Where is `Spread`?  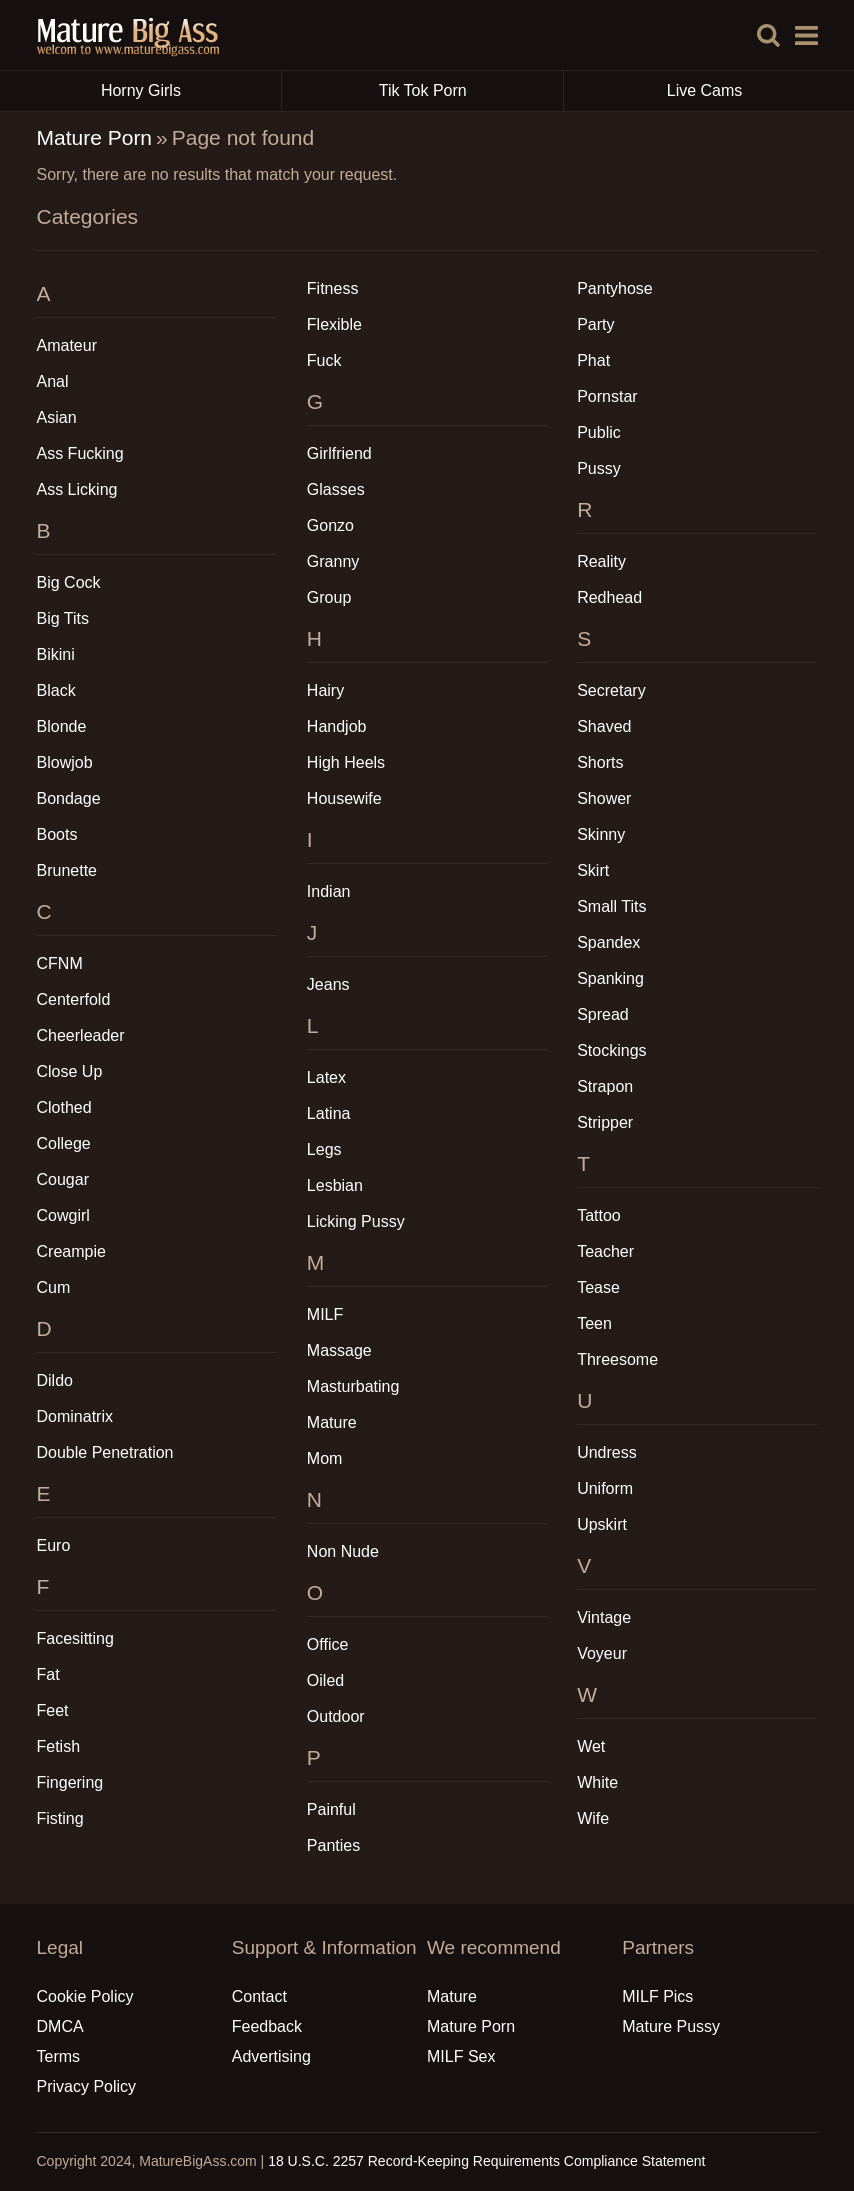 Spread is located at coordinates (603, 1014).